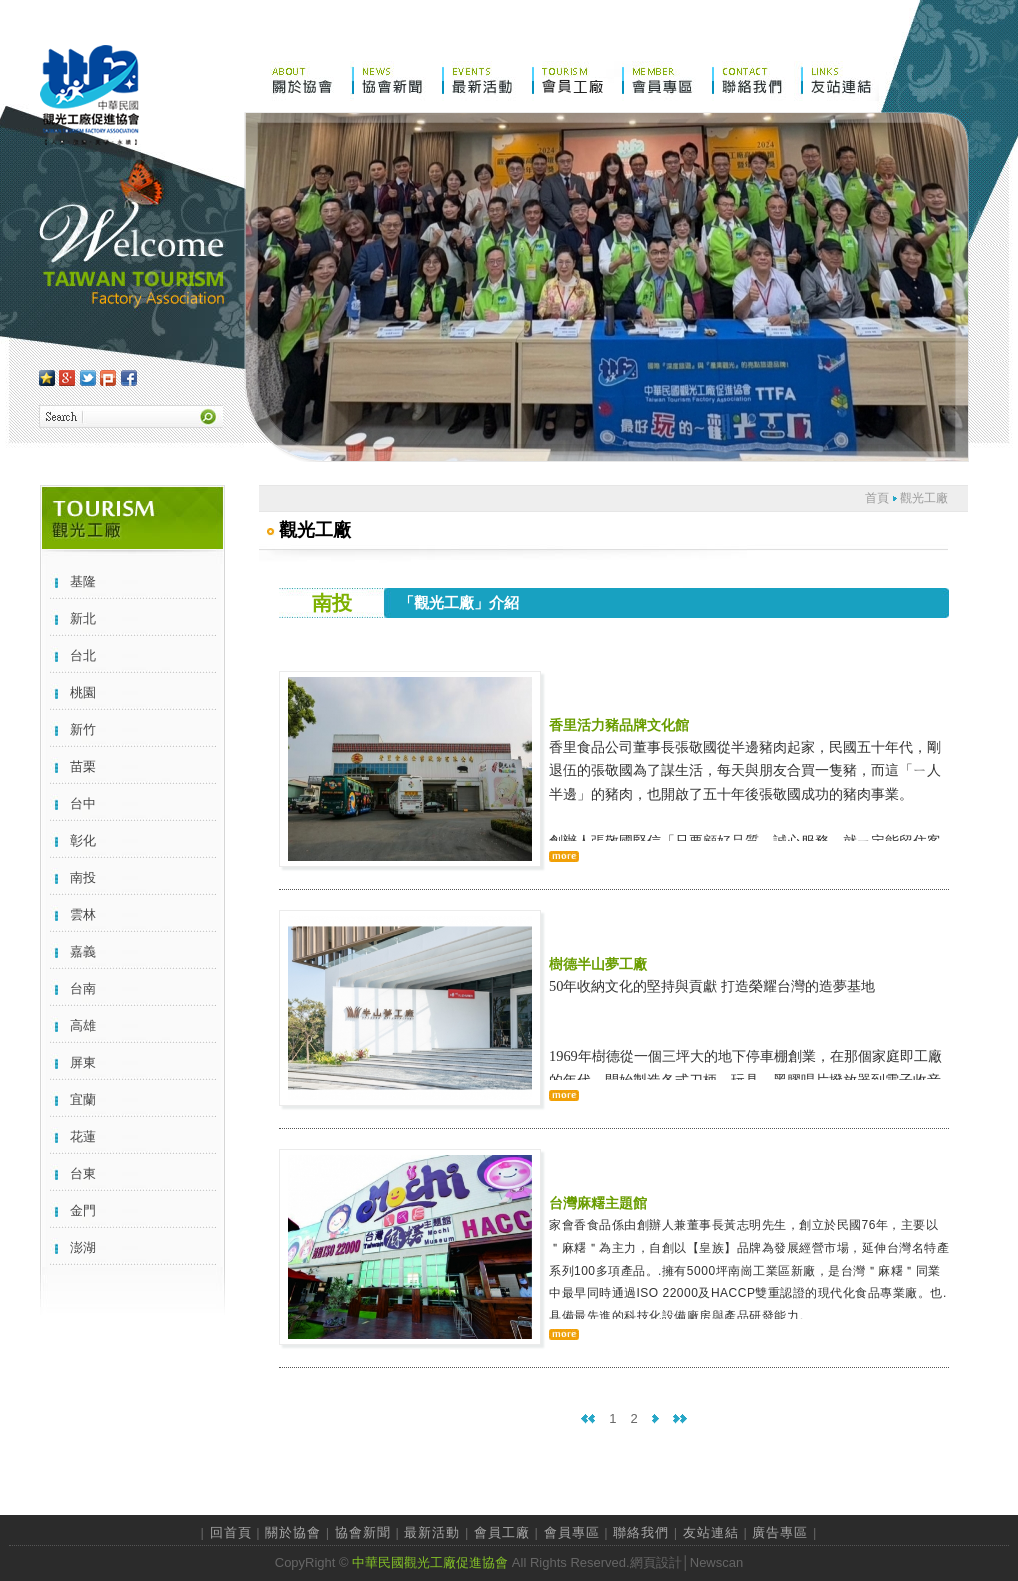  What do you see at coordinates (572, 1532) in the screenshot?
I see `會員專區` at bounding box center [572, 1532].